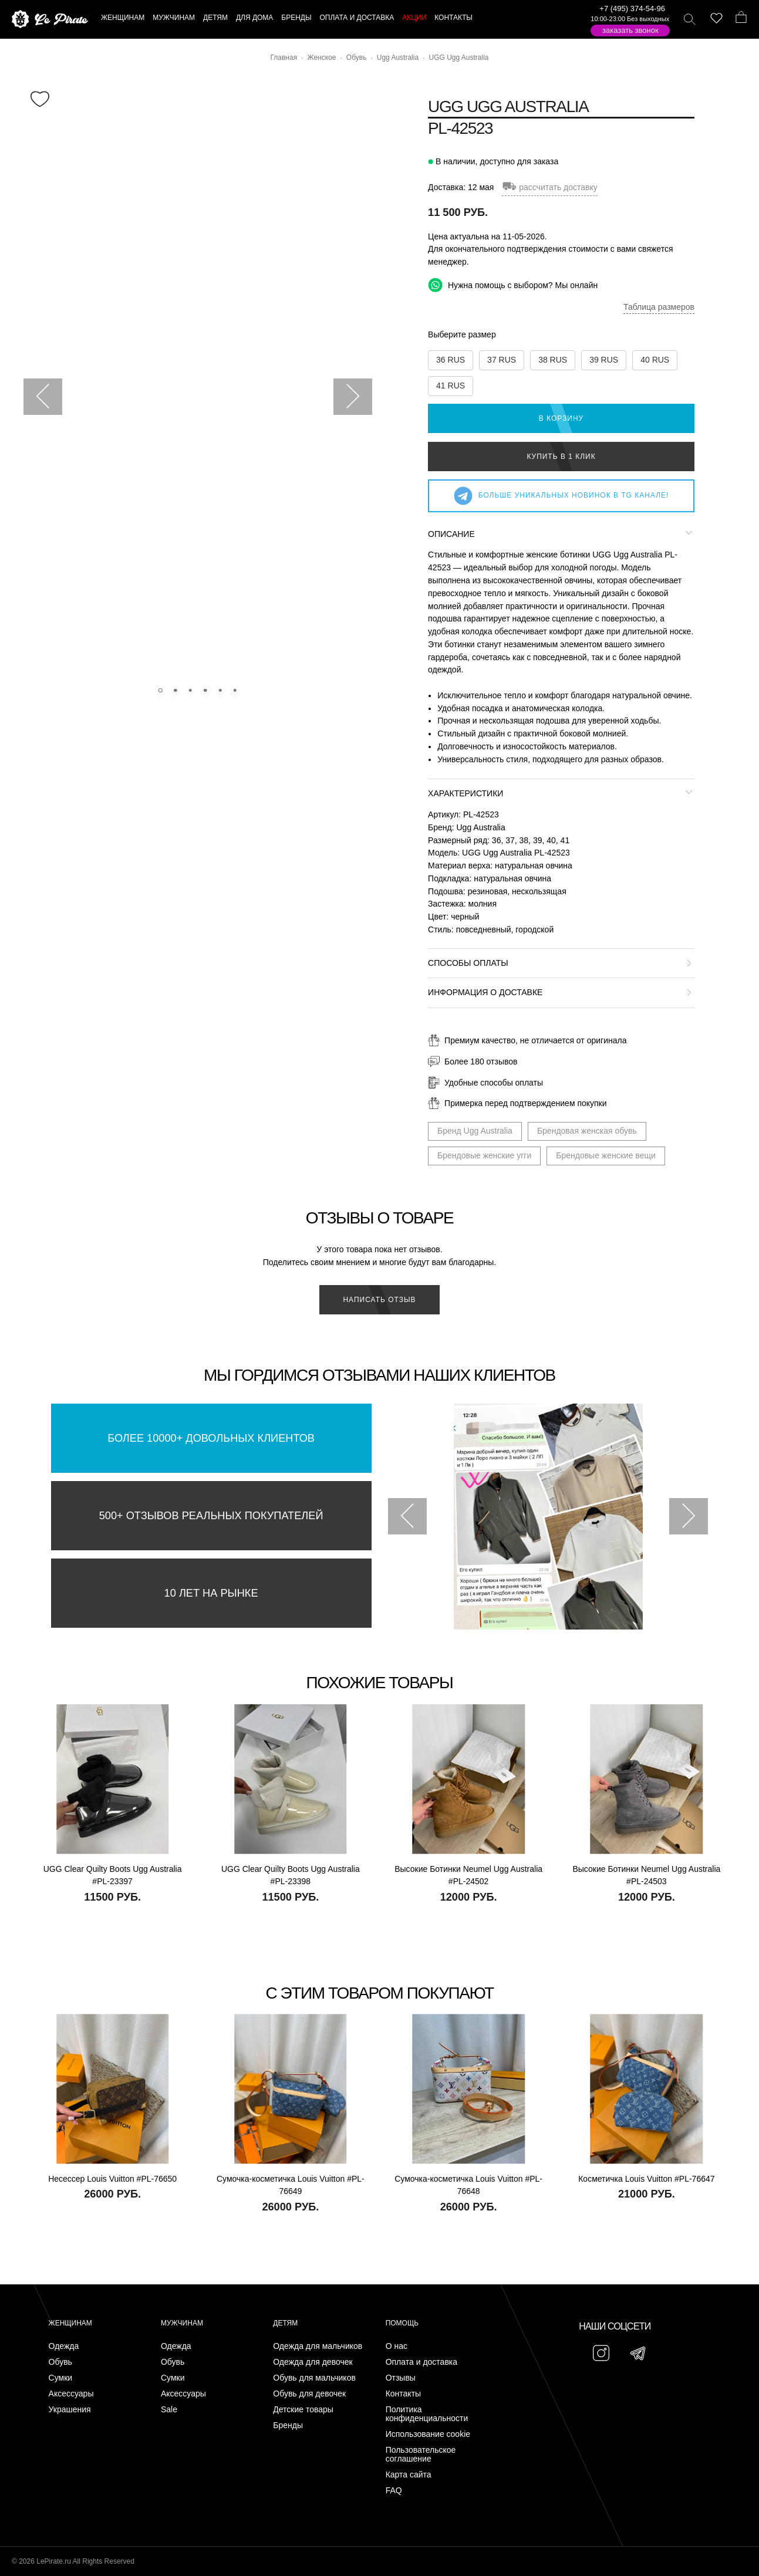 The width and height of the screenshot is (759, 2576). What do you see at coordinates (501, 359) in the screenshot?
I see `37 RUS` at bounding box center [501, 359].